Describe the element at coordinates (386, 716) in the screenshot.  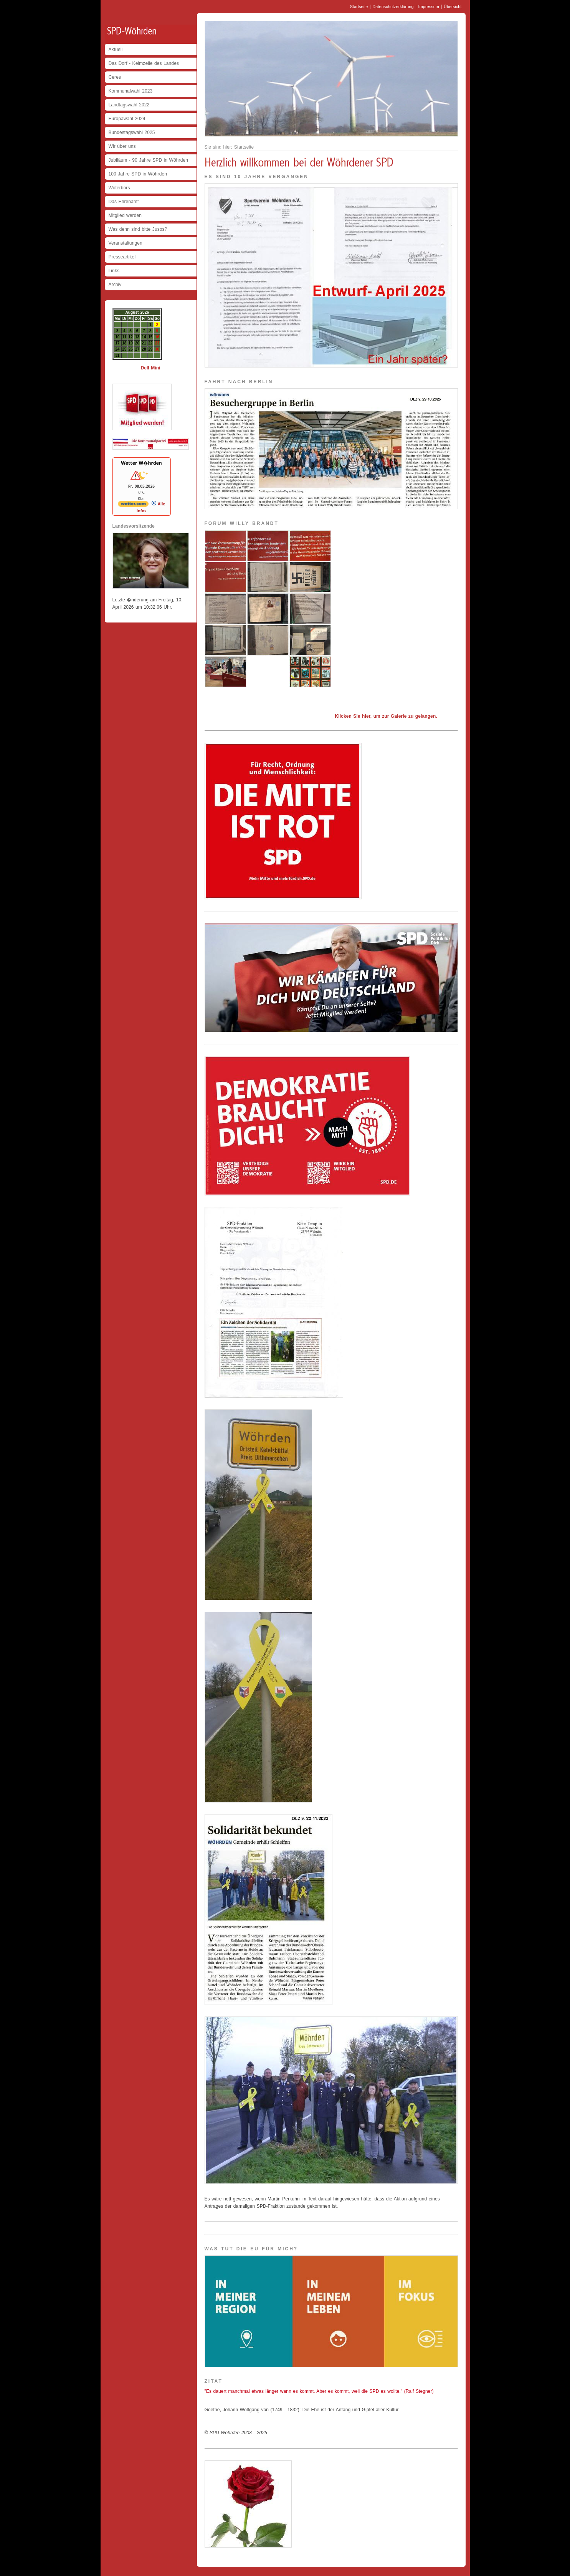
I see `Klicken Sie hier, um zur Galerie zu gelangen.` at that location.